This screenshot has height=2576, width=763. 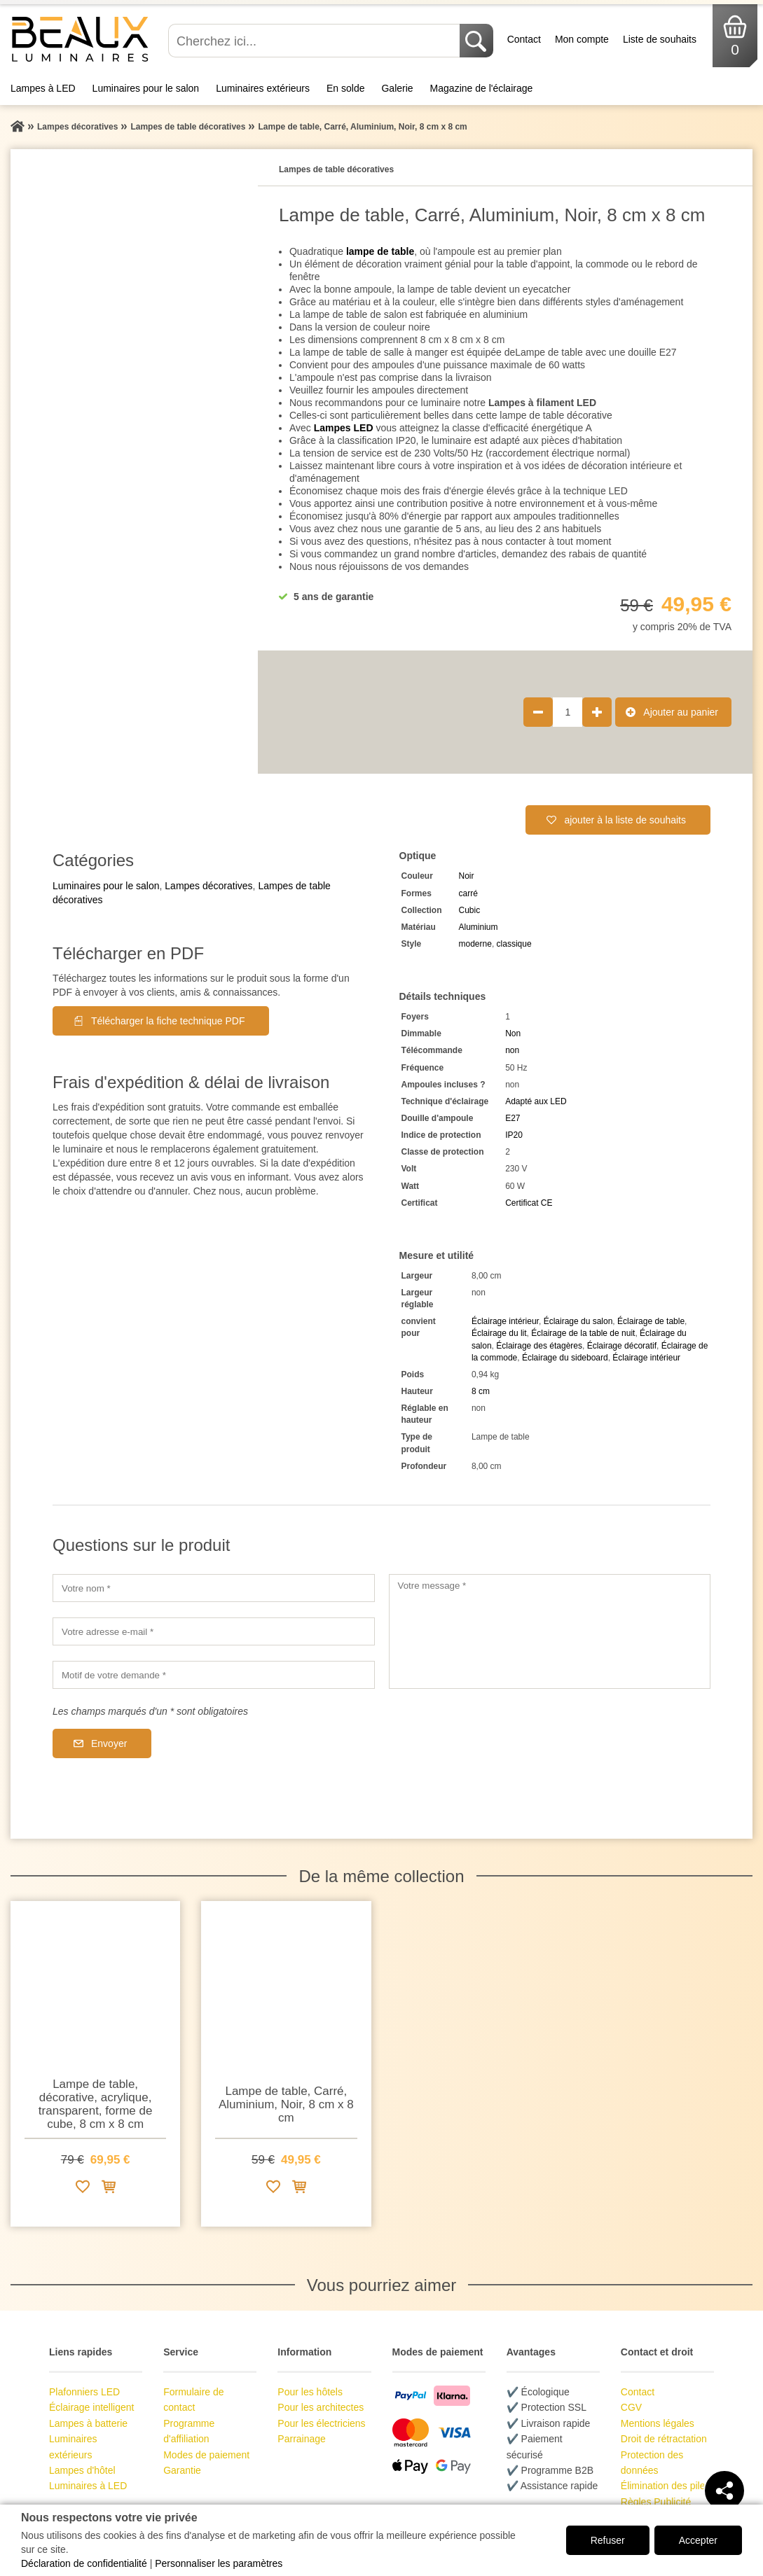 What do you see at coordinates (82, 2189) in the screenshot?
I see `[Ajouter à la liste de souhaits]` at bounding box center [82, 2189].